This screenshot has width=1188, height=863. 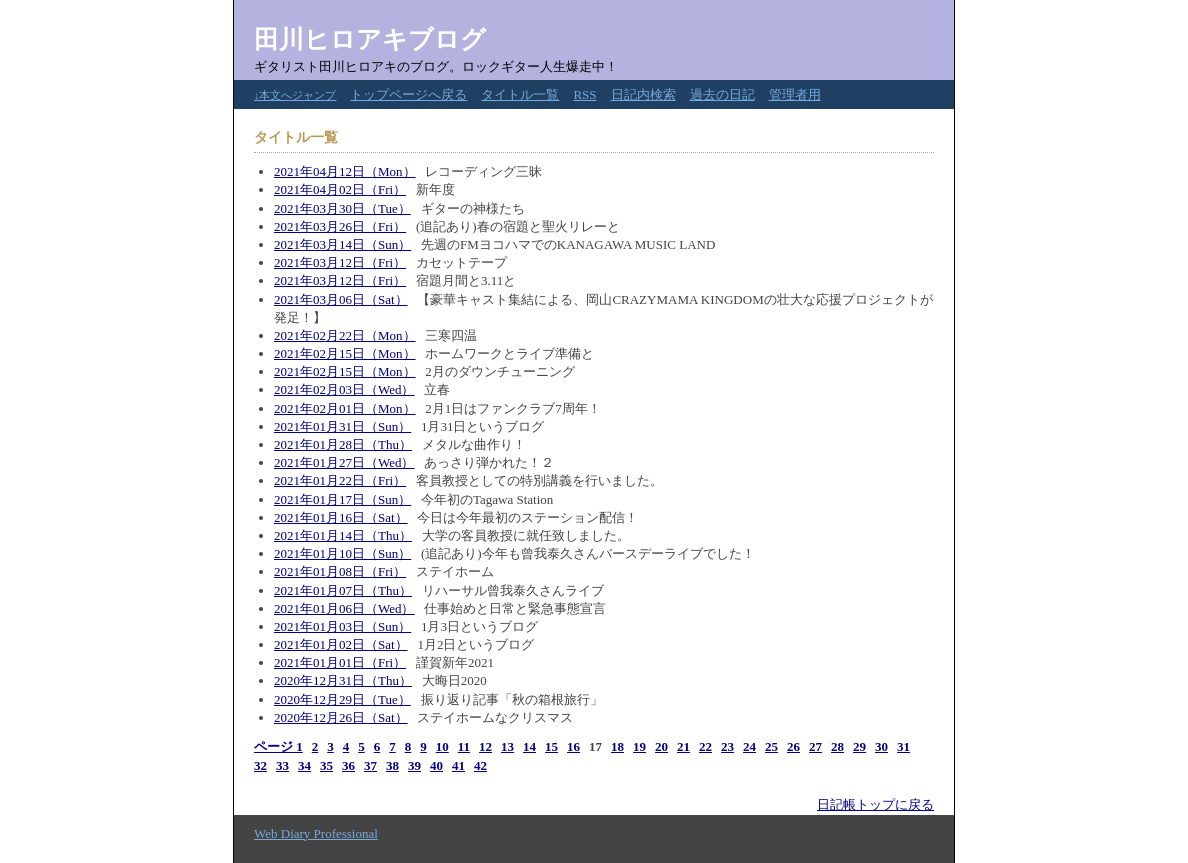 What do you see at coordinates (881, 746) in the screenshot?
I see `30` at bounding box center [881, 746].